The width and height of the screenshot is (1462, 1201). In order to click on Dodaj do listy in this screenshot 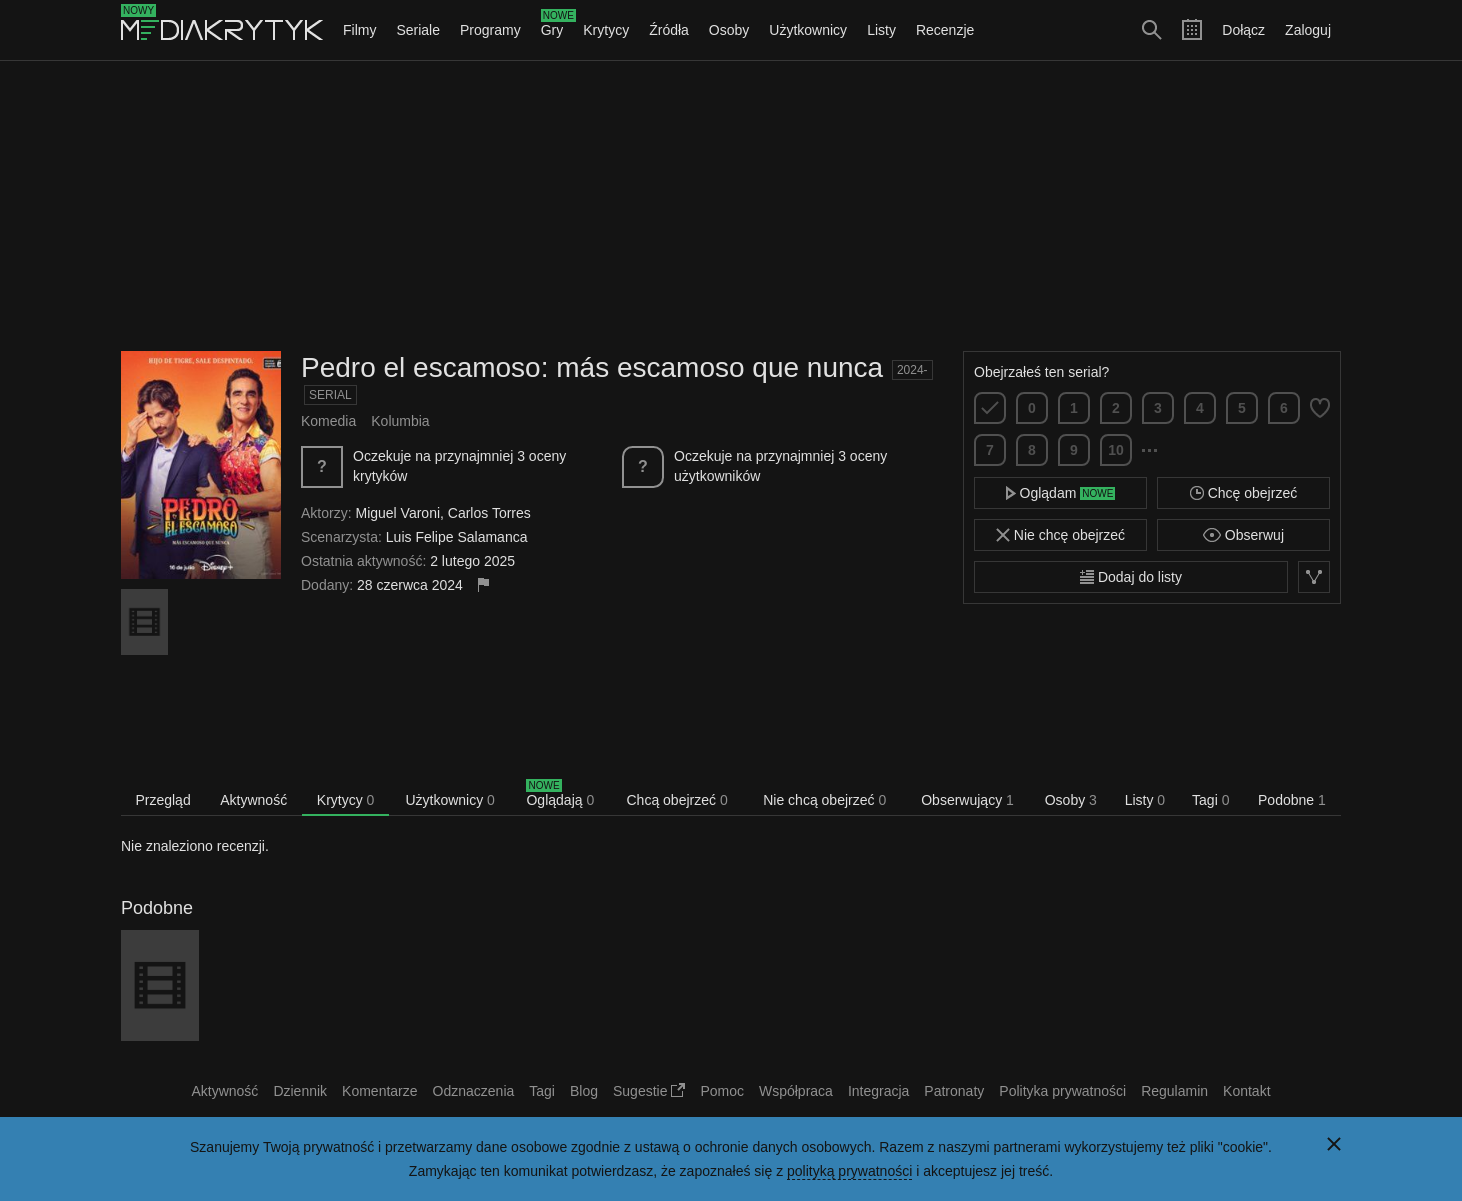, I will do `click(1131, 577)`.